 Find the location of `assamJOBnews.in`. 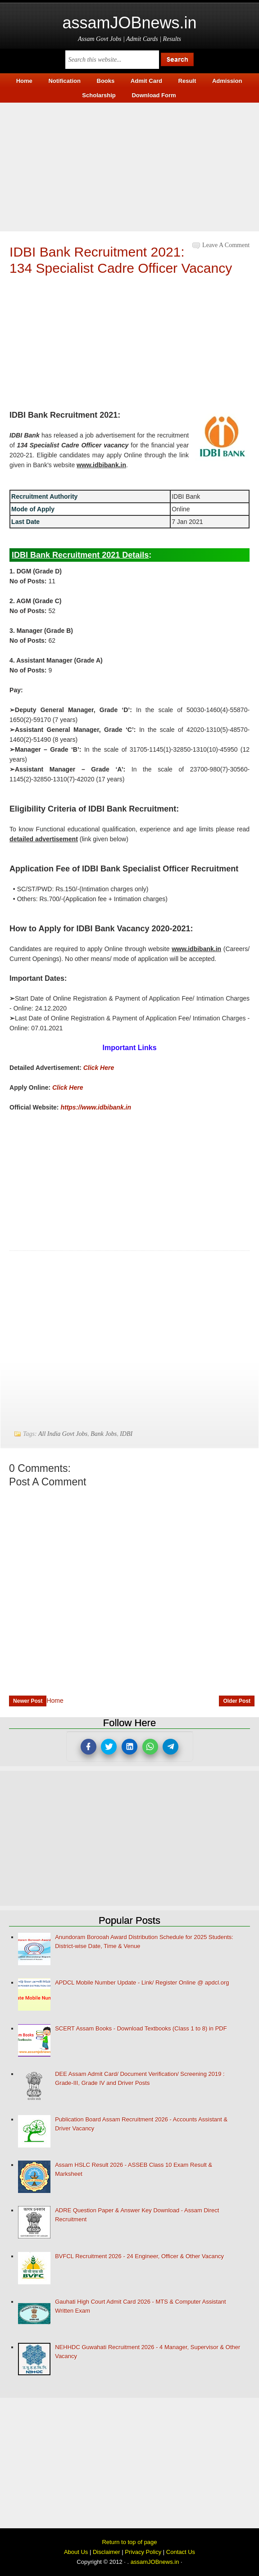

assamJOBnews.in is located at coordinates (129, 23).